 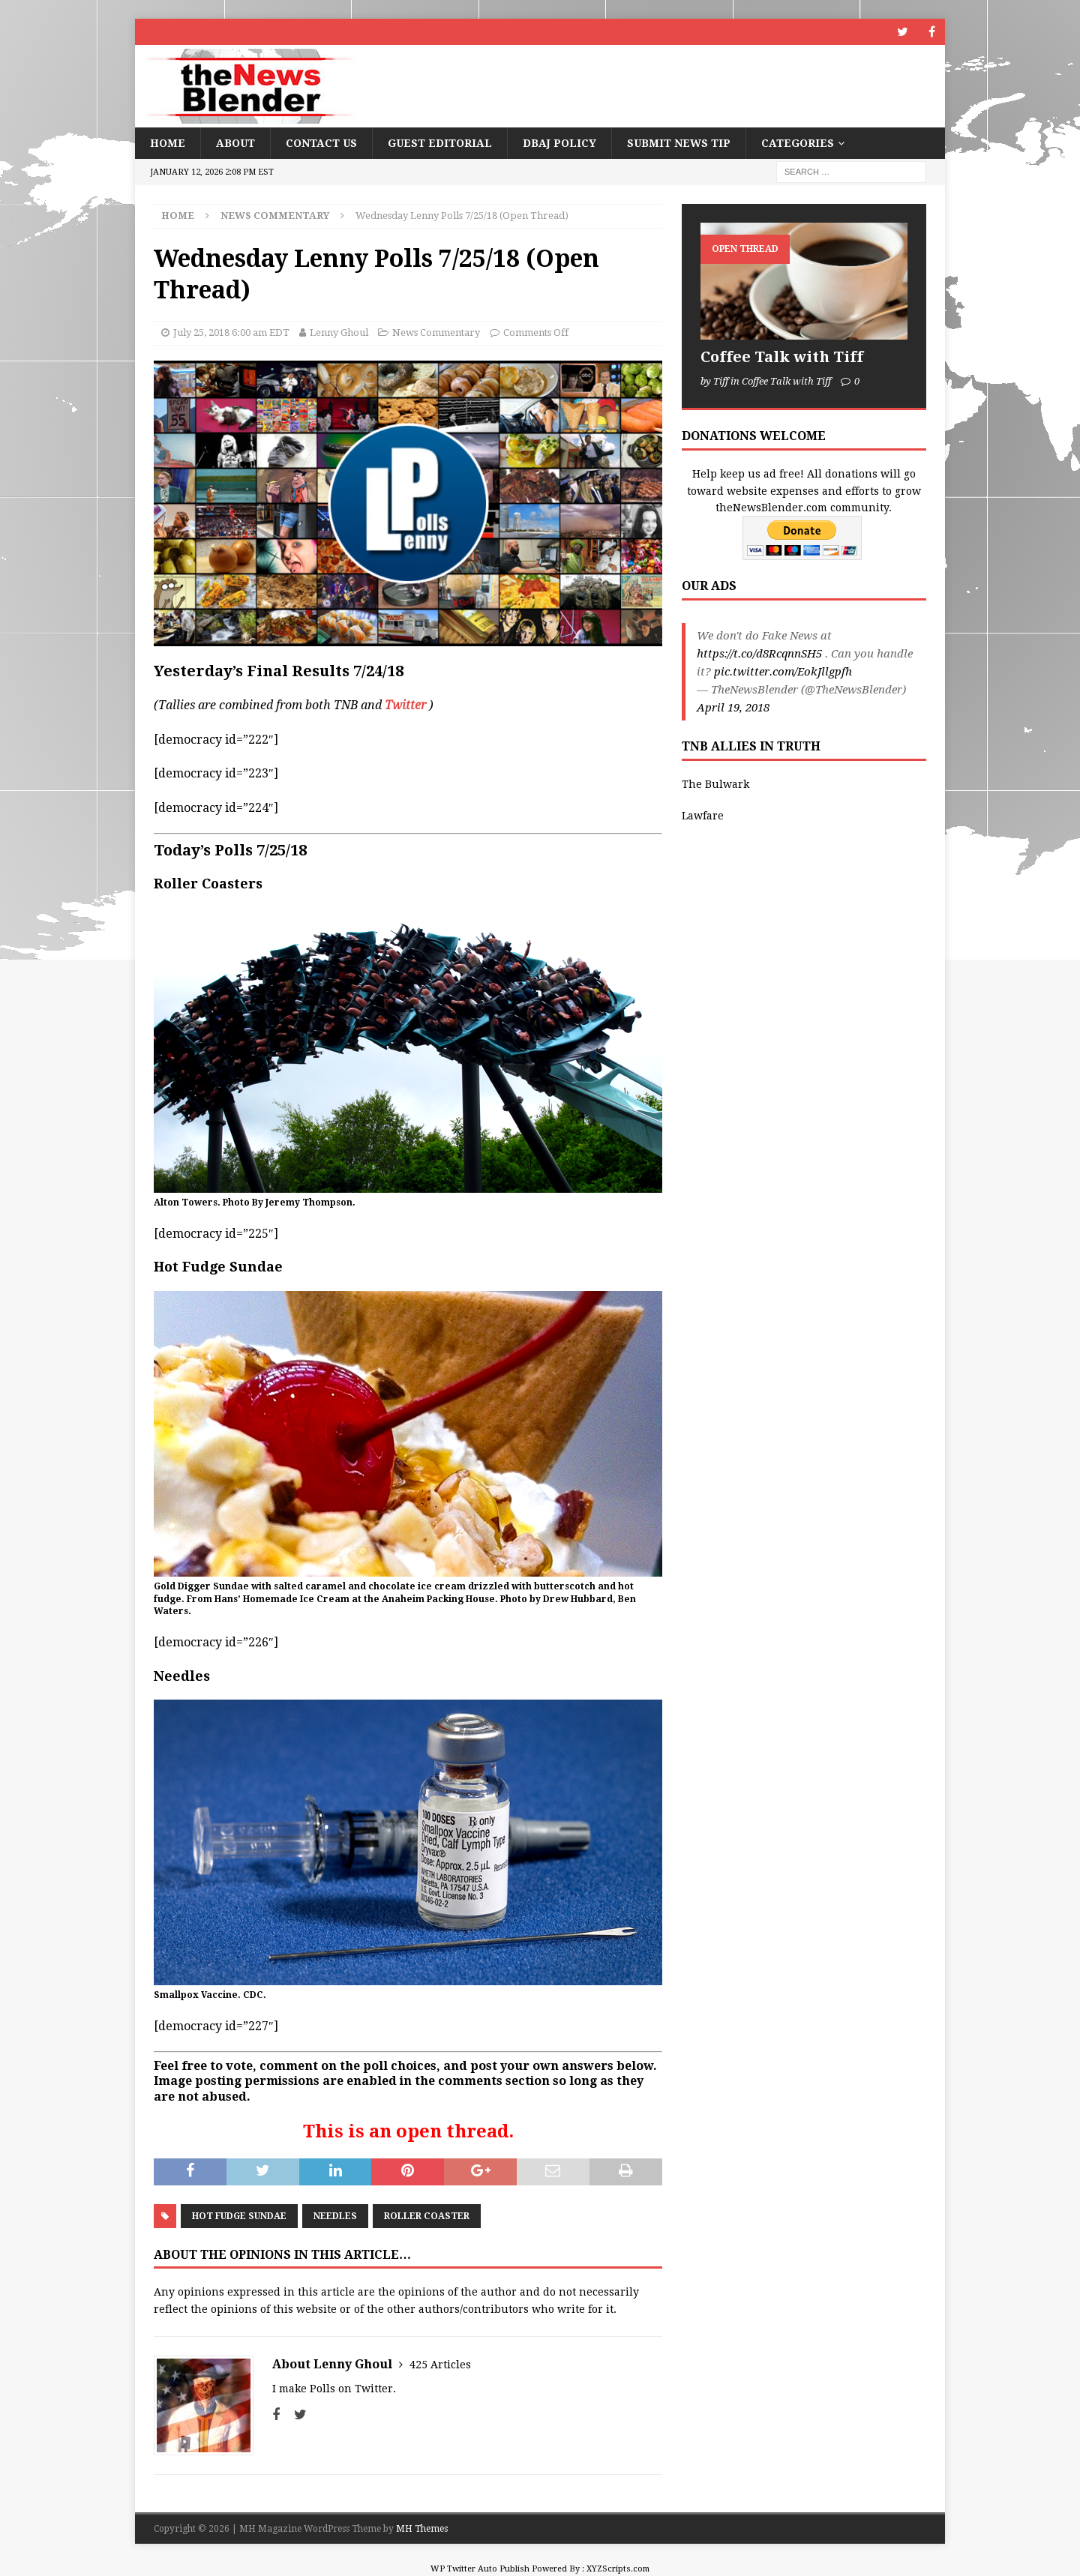 What do you see at coordinates (480, 2569) in the screenshot?
I see `WP Twitter Auto Publish` at bounding box center [480, 2569].